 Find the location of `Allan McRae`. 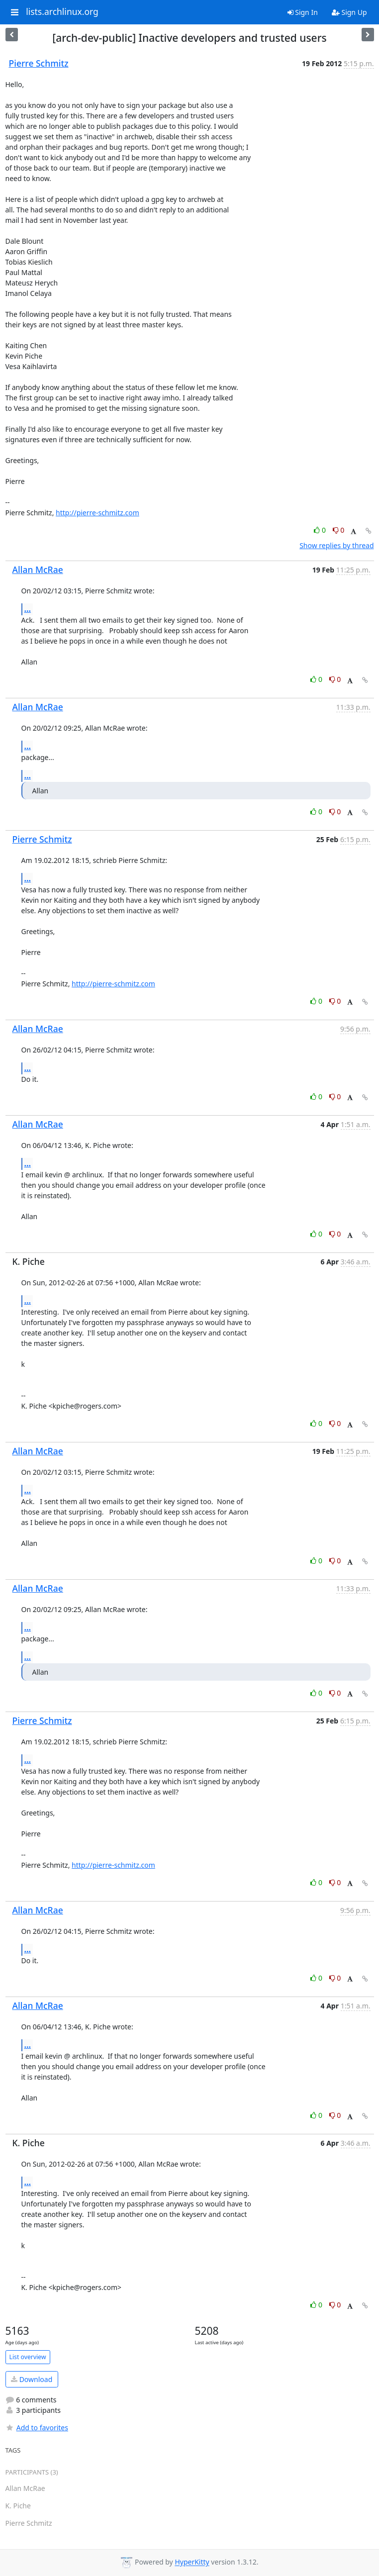

Allan McRae is located at coordinates (37, 569).